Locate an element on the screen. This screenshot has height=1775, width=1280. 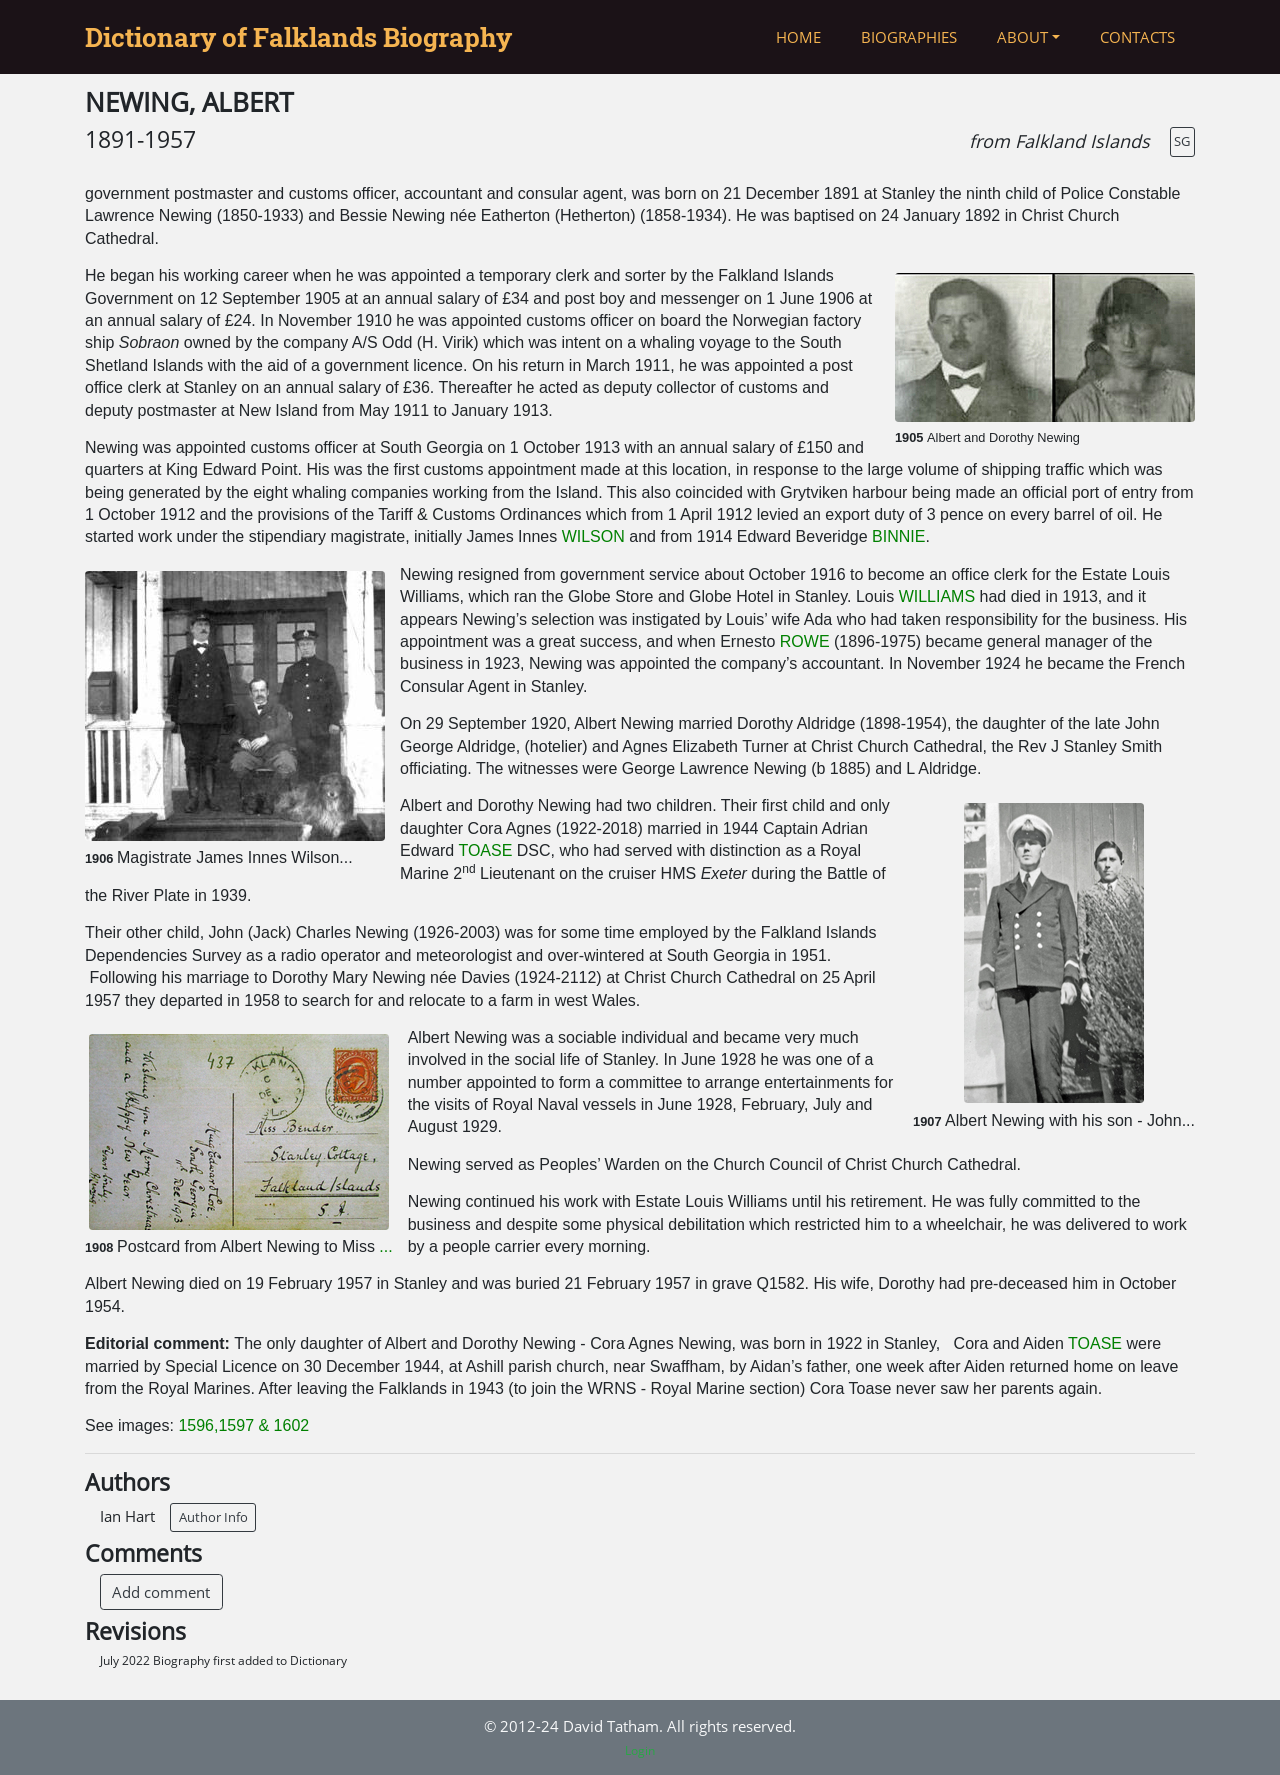
ROWE is located at coordinates (807, 641).